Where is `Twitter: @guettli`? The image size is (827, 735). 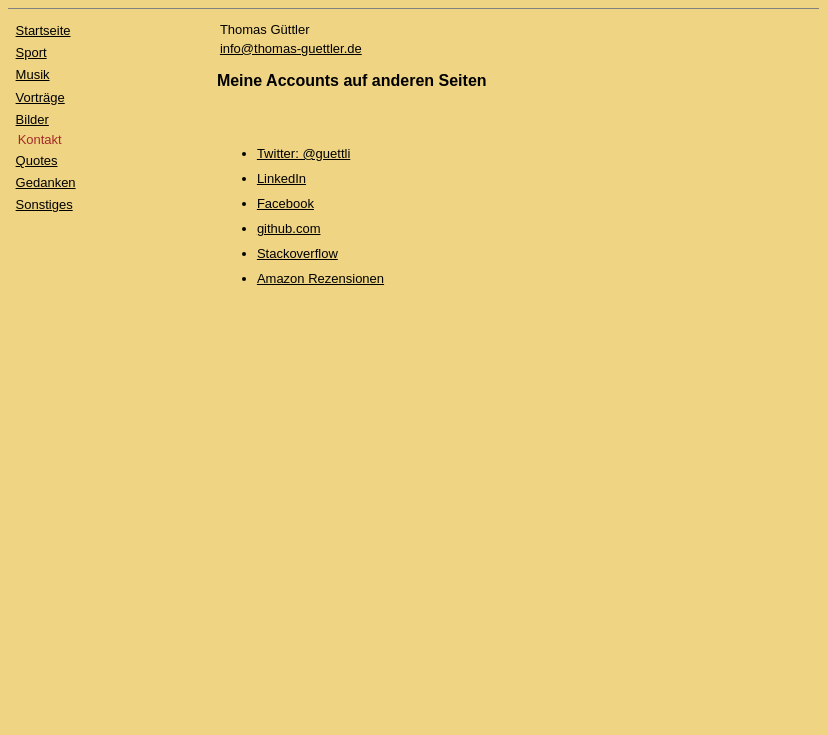
Twitter: @guettli is located at coordinates (303, 153).